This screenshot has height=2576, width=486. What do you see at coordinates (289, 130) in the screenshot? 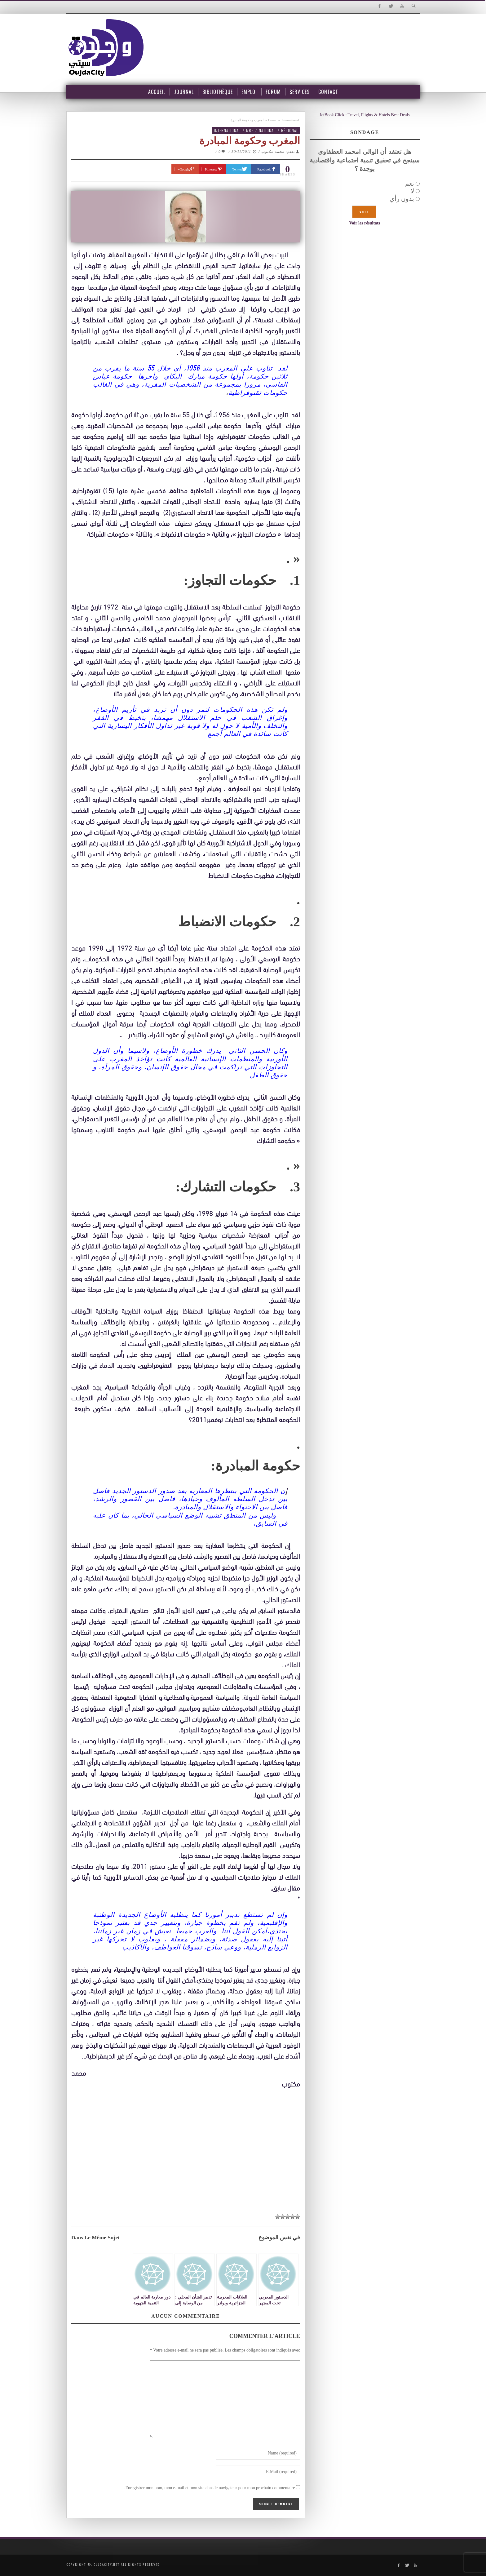
I see `Régional` at bounding box center [289, 130].